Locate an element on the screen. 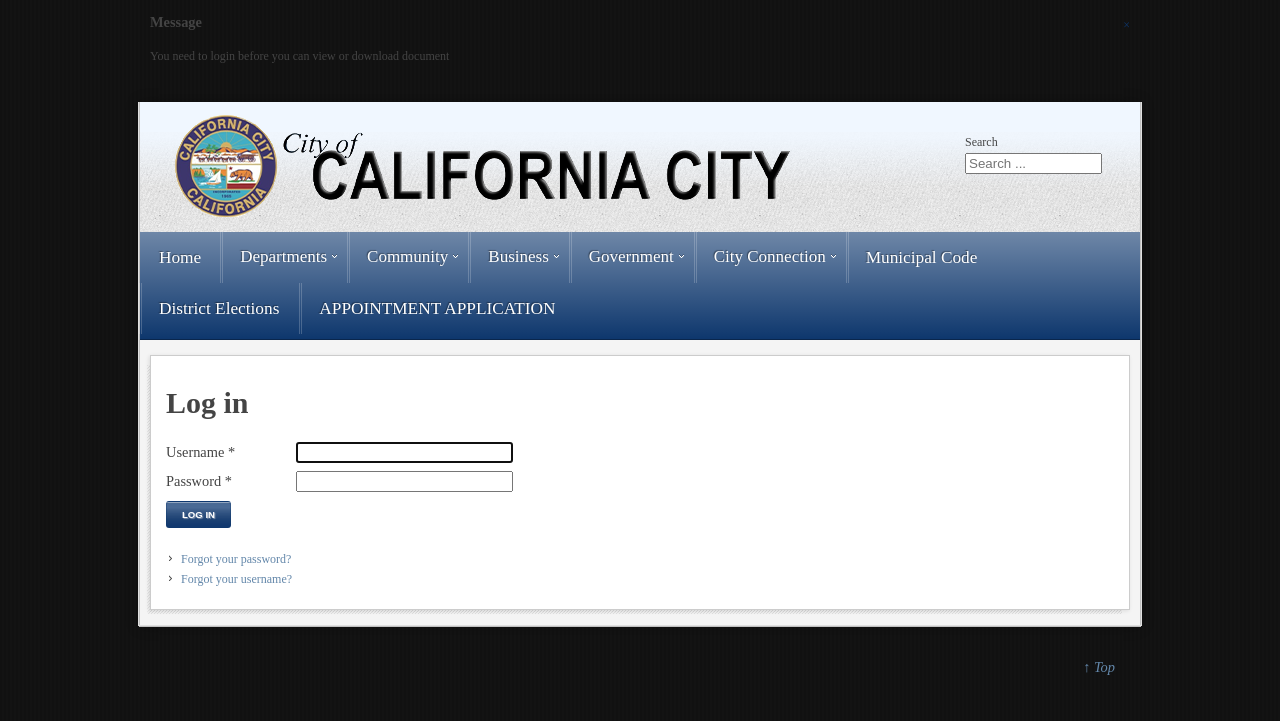  ↑ Top is located at coordinates (1099, 667).